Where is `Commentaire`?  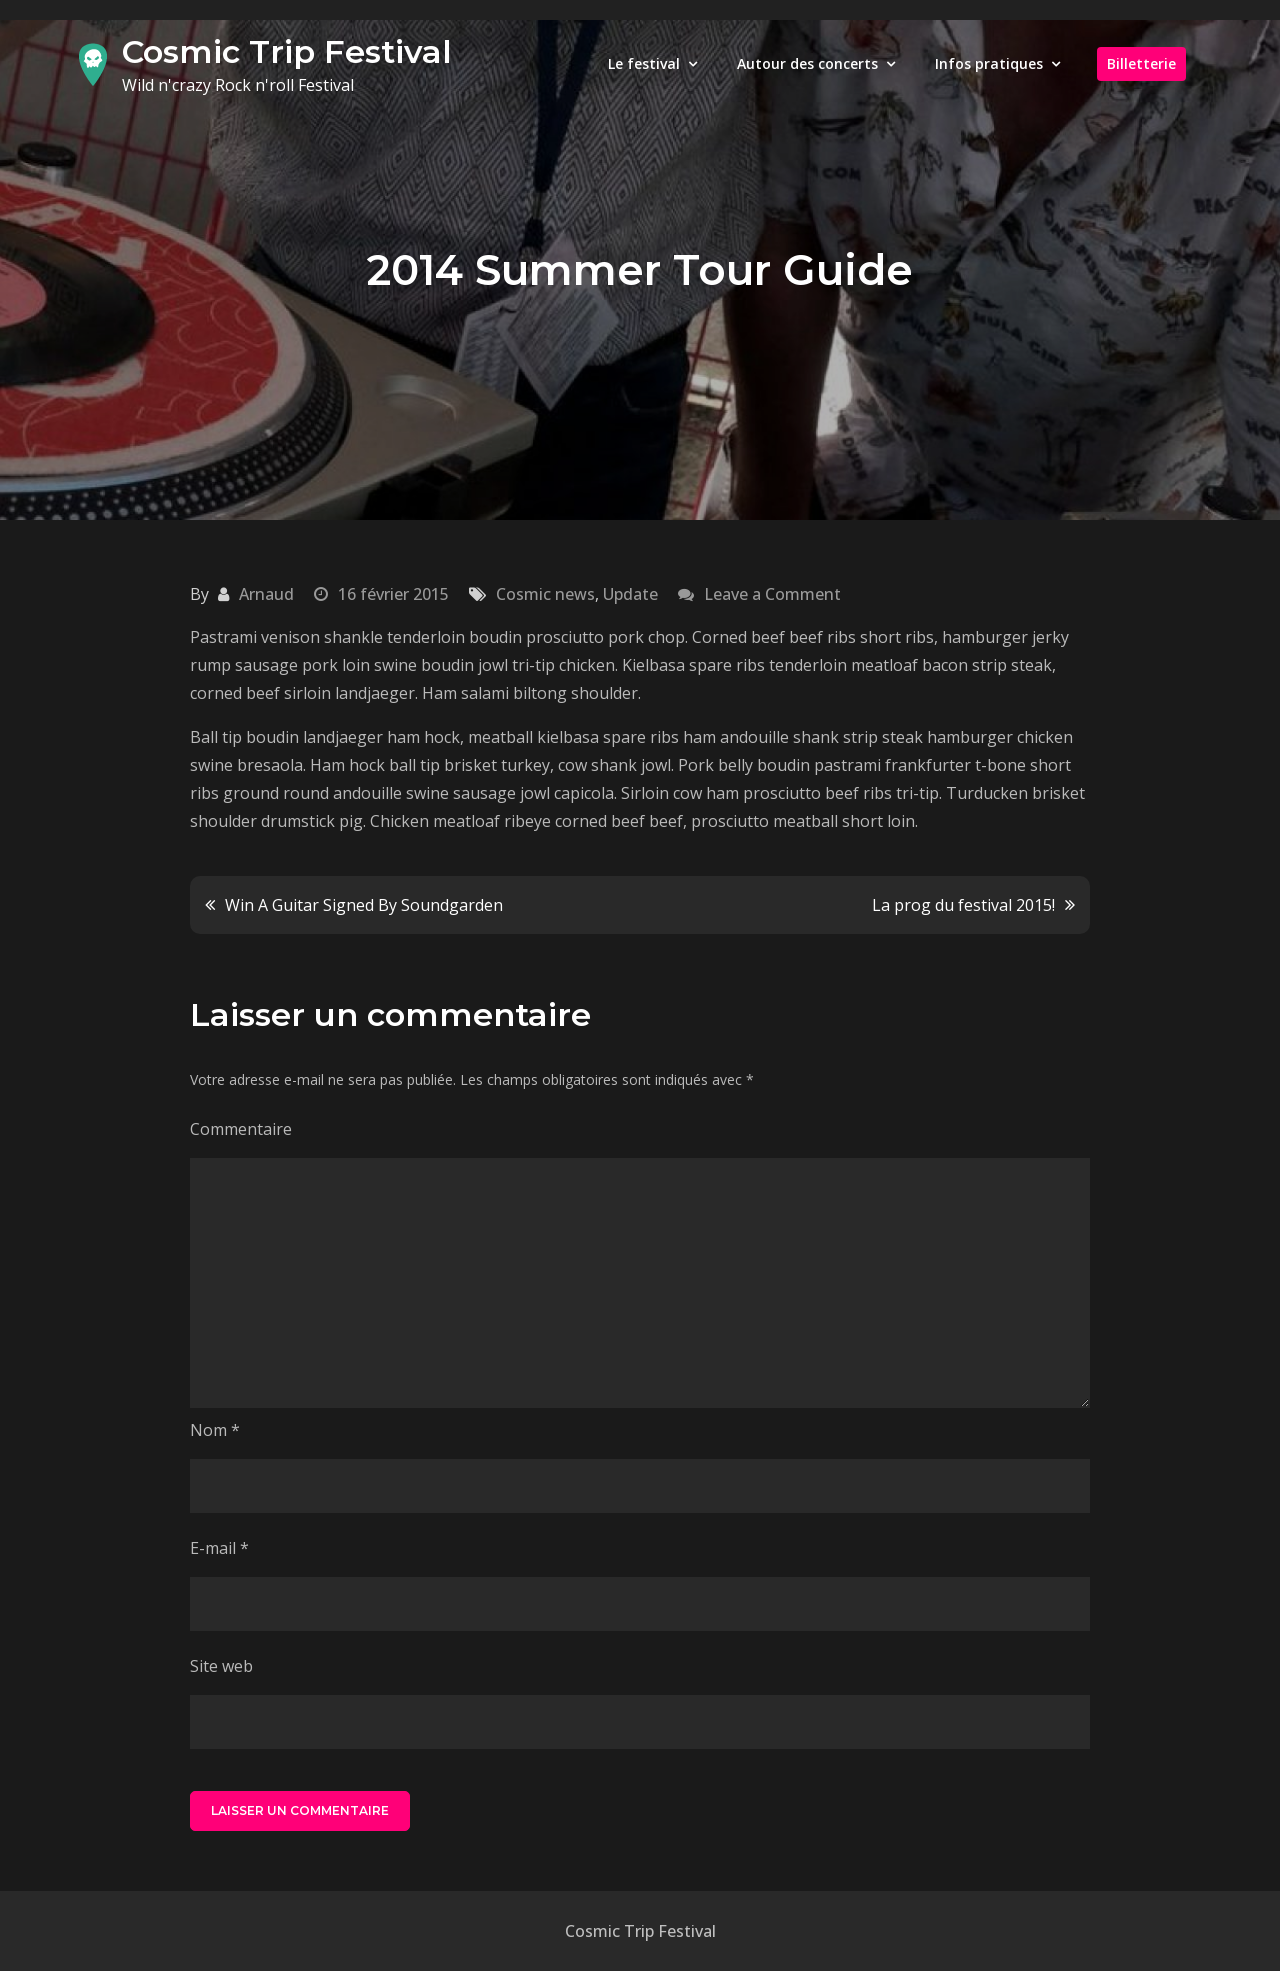
Commentaire is located at coordinates (241, 1129).